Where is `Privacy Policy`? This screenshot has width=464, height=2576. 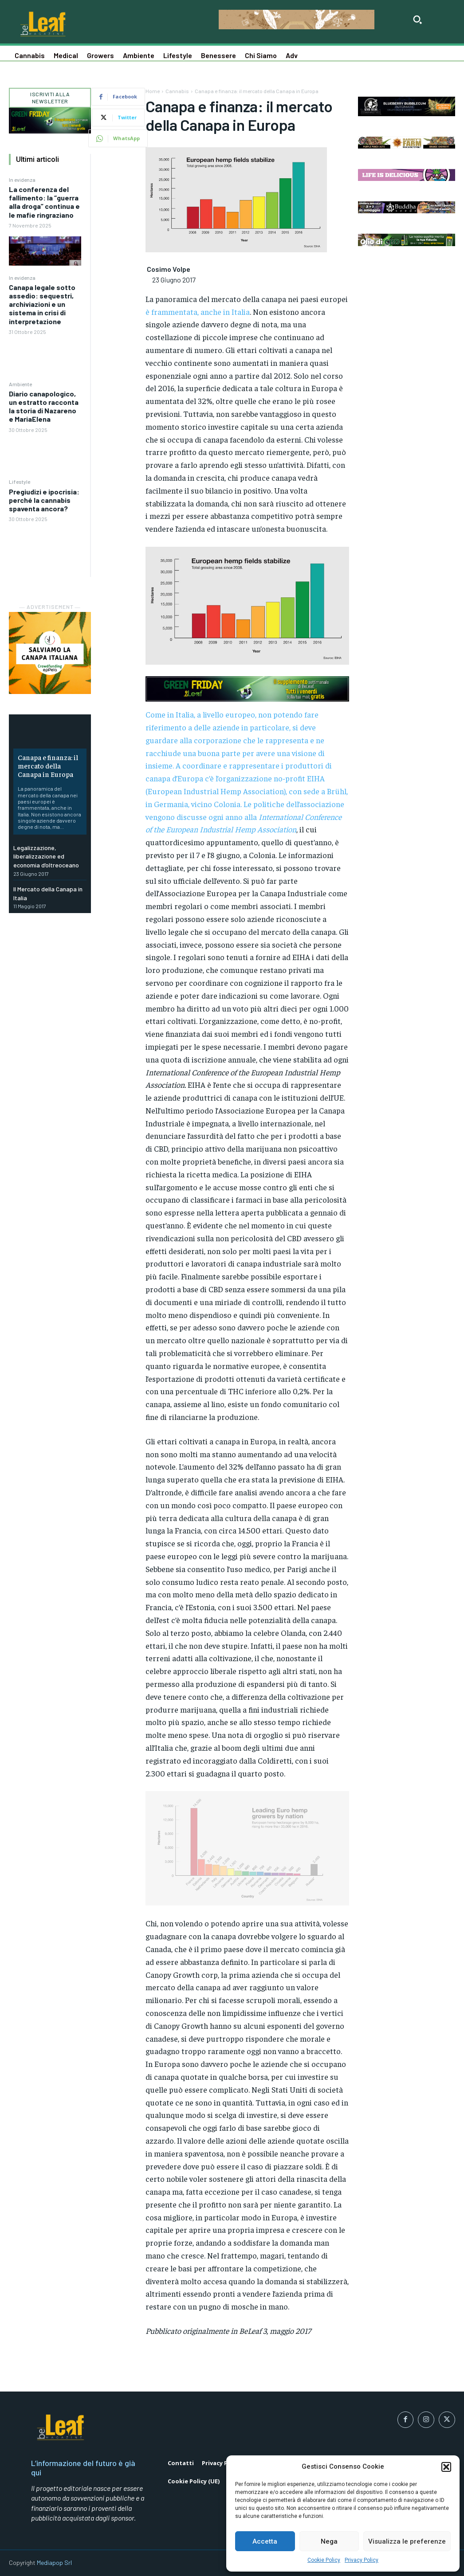 Privacy Policy is located at coordinates (361, 2560).